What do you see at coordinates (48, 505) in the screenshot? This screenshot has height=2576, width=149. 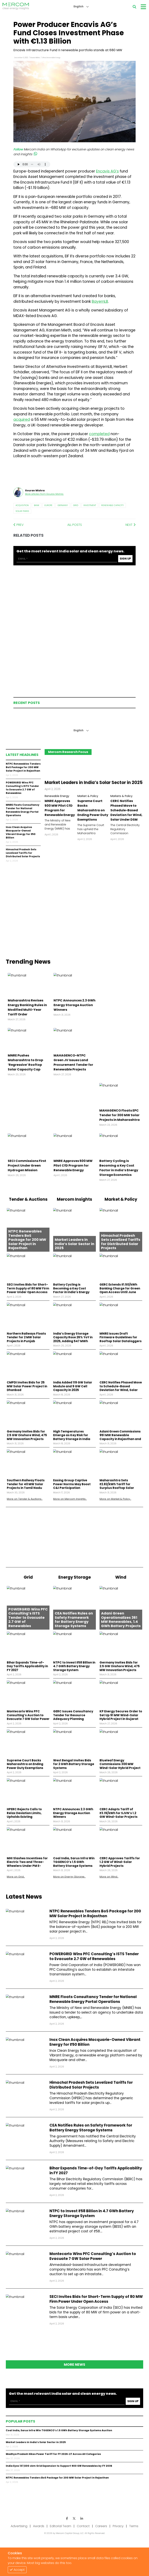 I see `Europe` at bounding box center [48, 505].